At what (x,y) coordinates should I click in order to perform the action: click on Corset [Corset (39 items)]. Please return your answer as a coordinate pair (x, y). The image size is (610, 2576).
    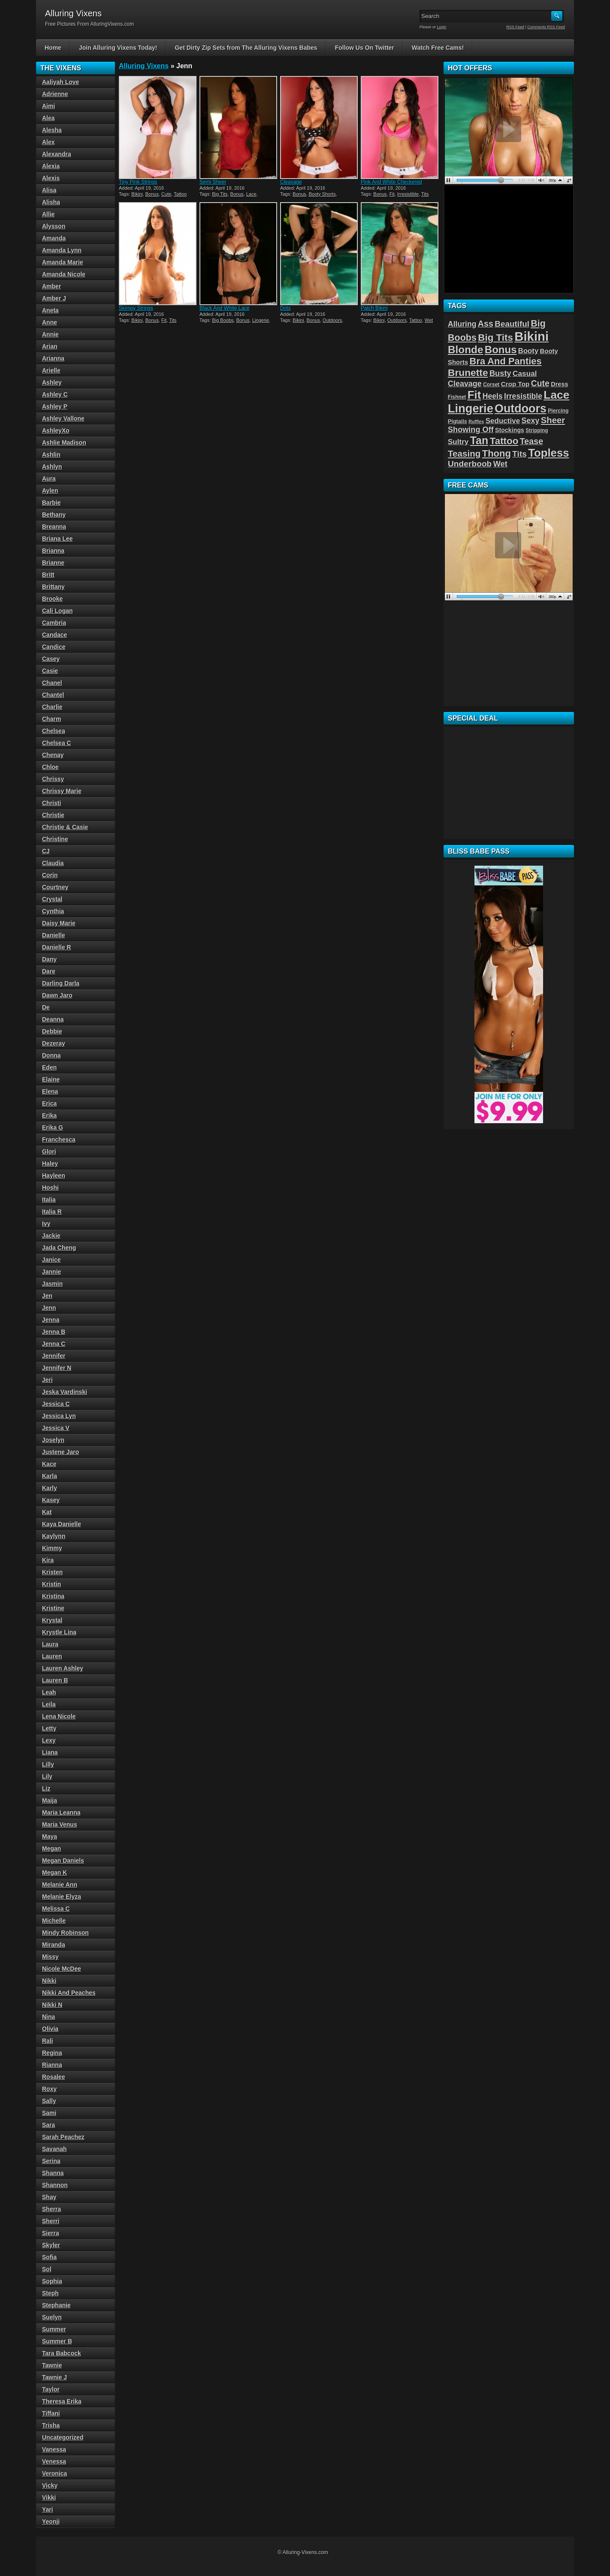
    Looking at the image, I should click on (491, 385).